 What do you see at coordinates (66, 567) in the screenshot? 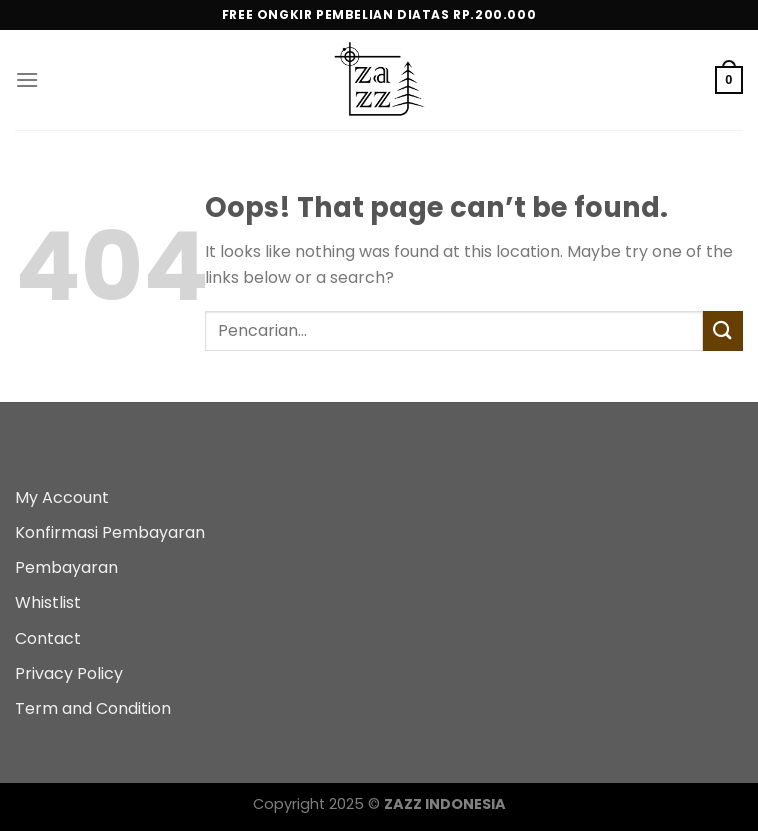
I see `Pembayaran` at bounding box center [66, 567].